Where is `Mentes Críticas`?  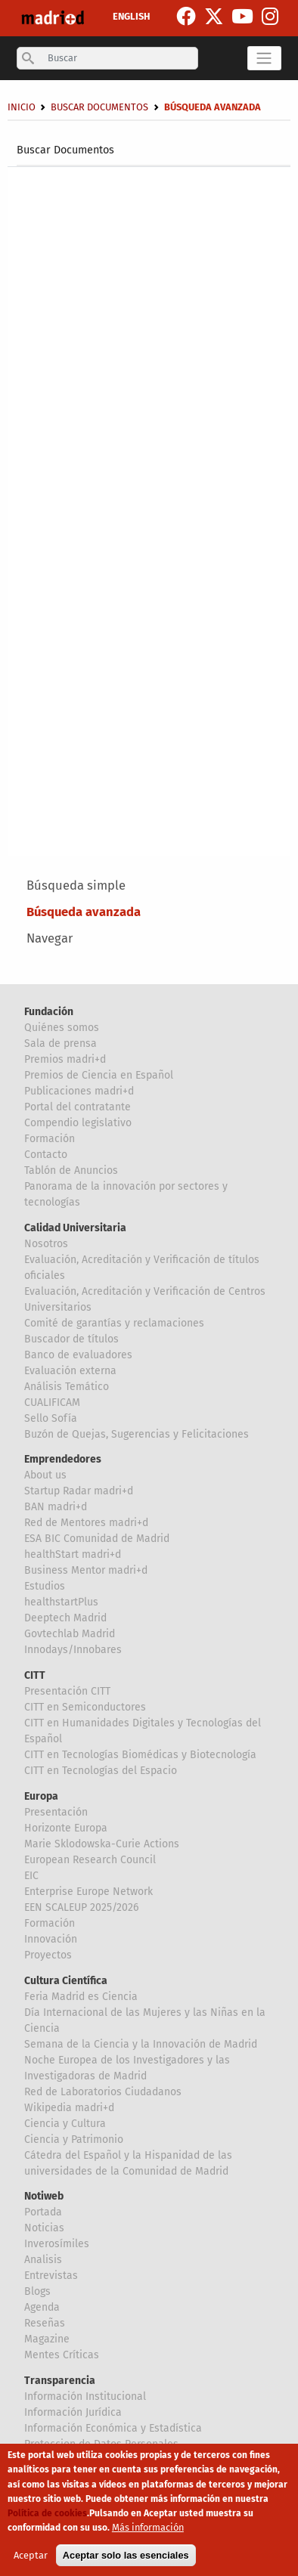 Mentes Críticas is located at coordinates (61, 2354).